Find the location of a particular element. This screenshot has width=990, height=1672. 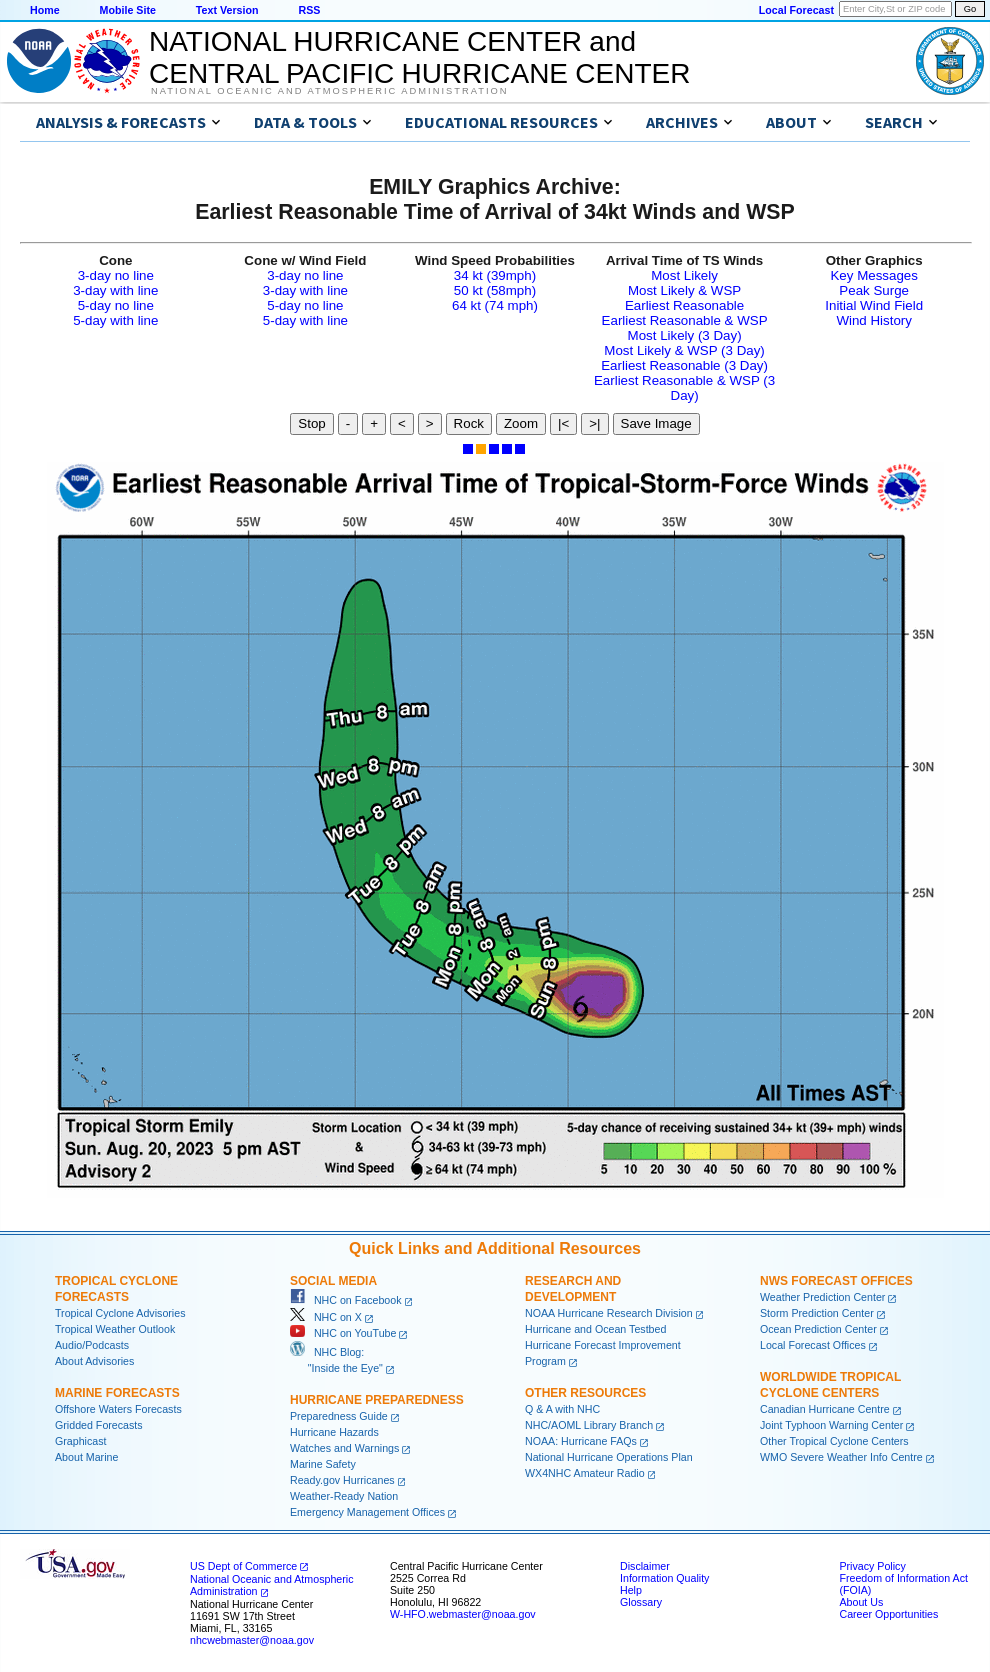

|< is located at coordinates (563, 423).